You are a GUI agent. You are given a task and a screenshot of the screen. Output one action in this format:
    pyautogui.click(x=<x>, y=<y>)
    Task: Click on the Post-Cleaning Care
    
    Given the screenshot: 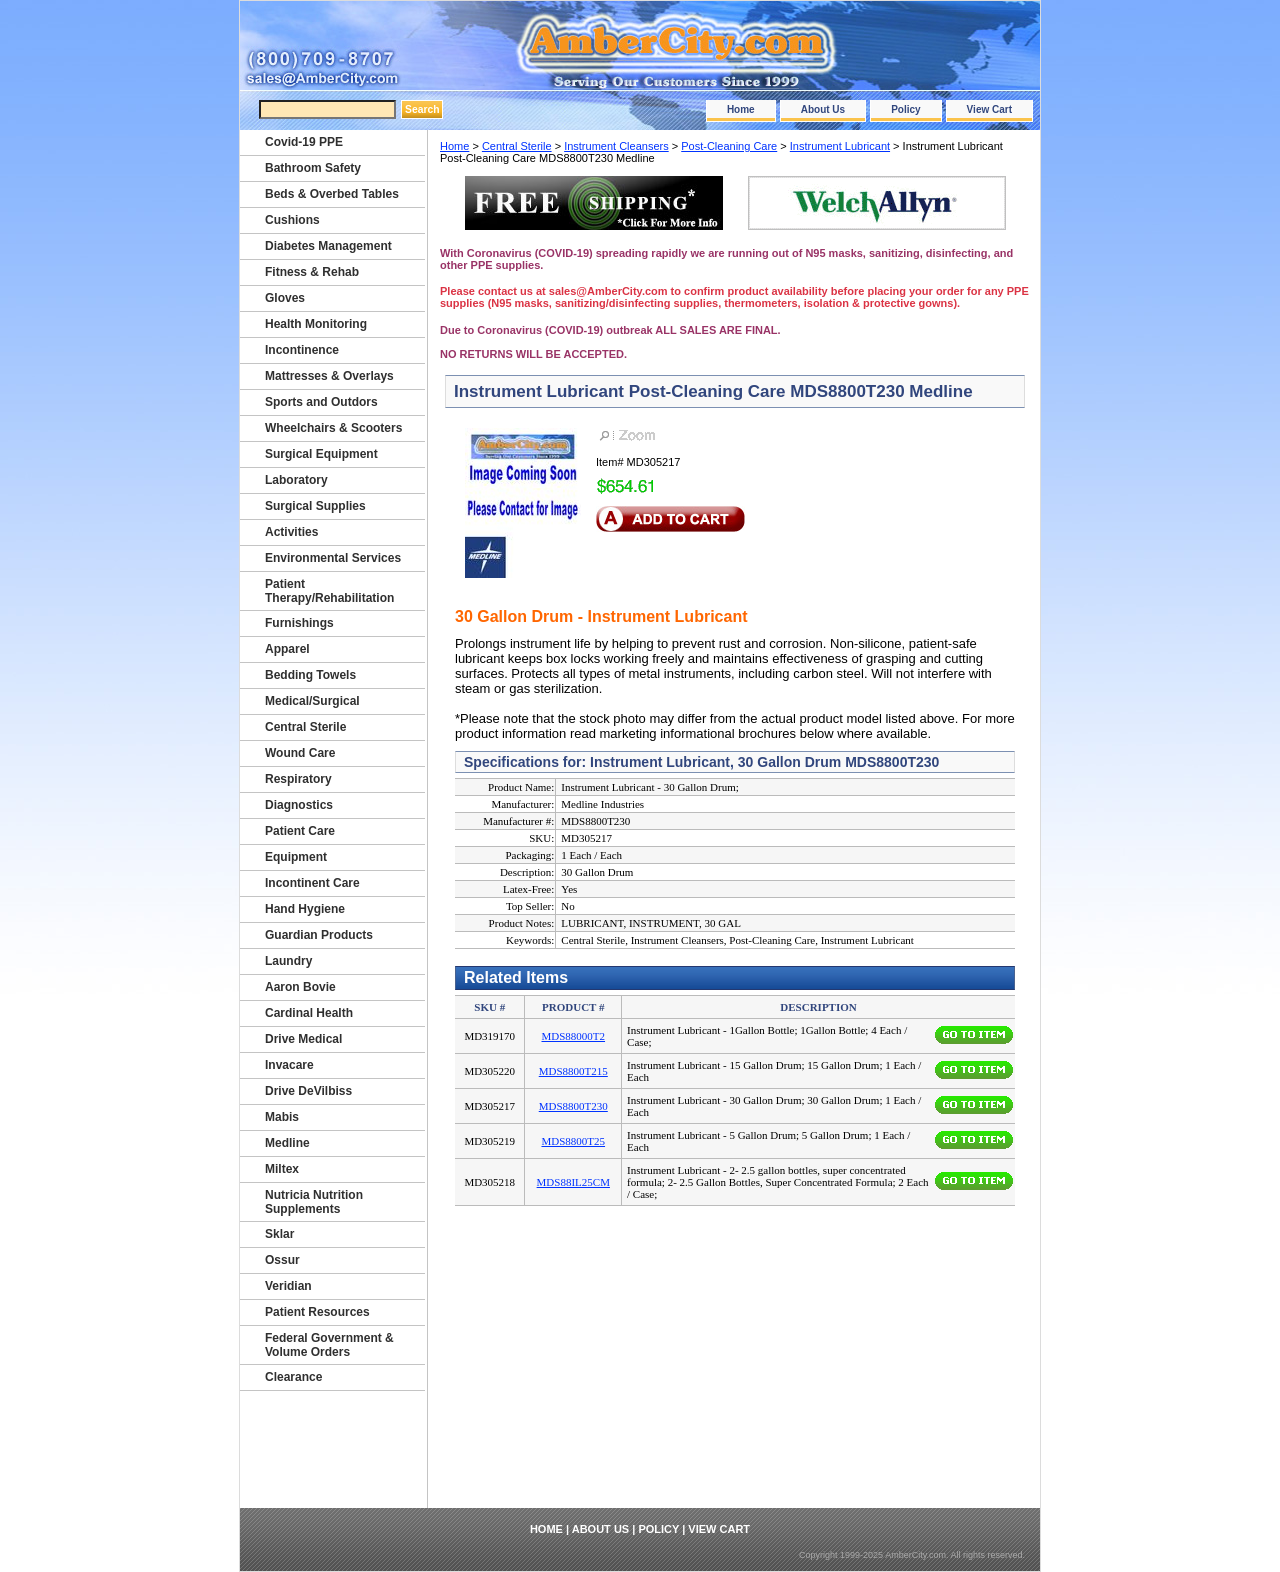 What is the action you would take?
    pyautogui.click(x=729, y=146)
    